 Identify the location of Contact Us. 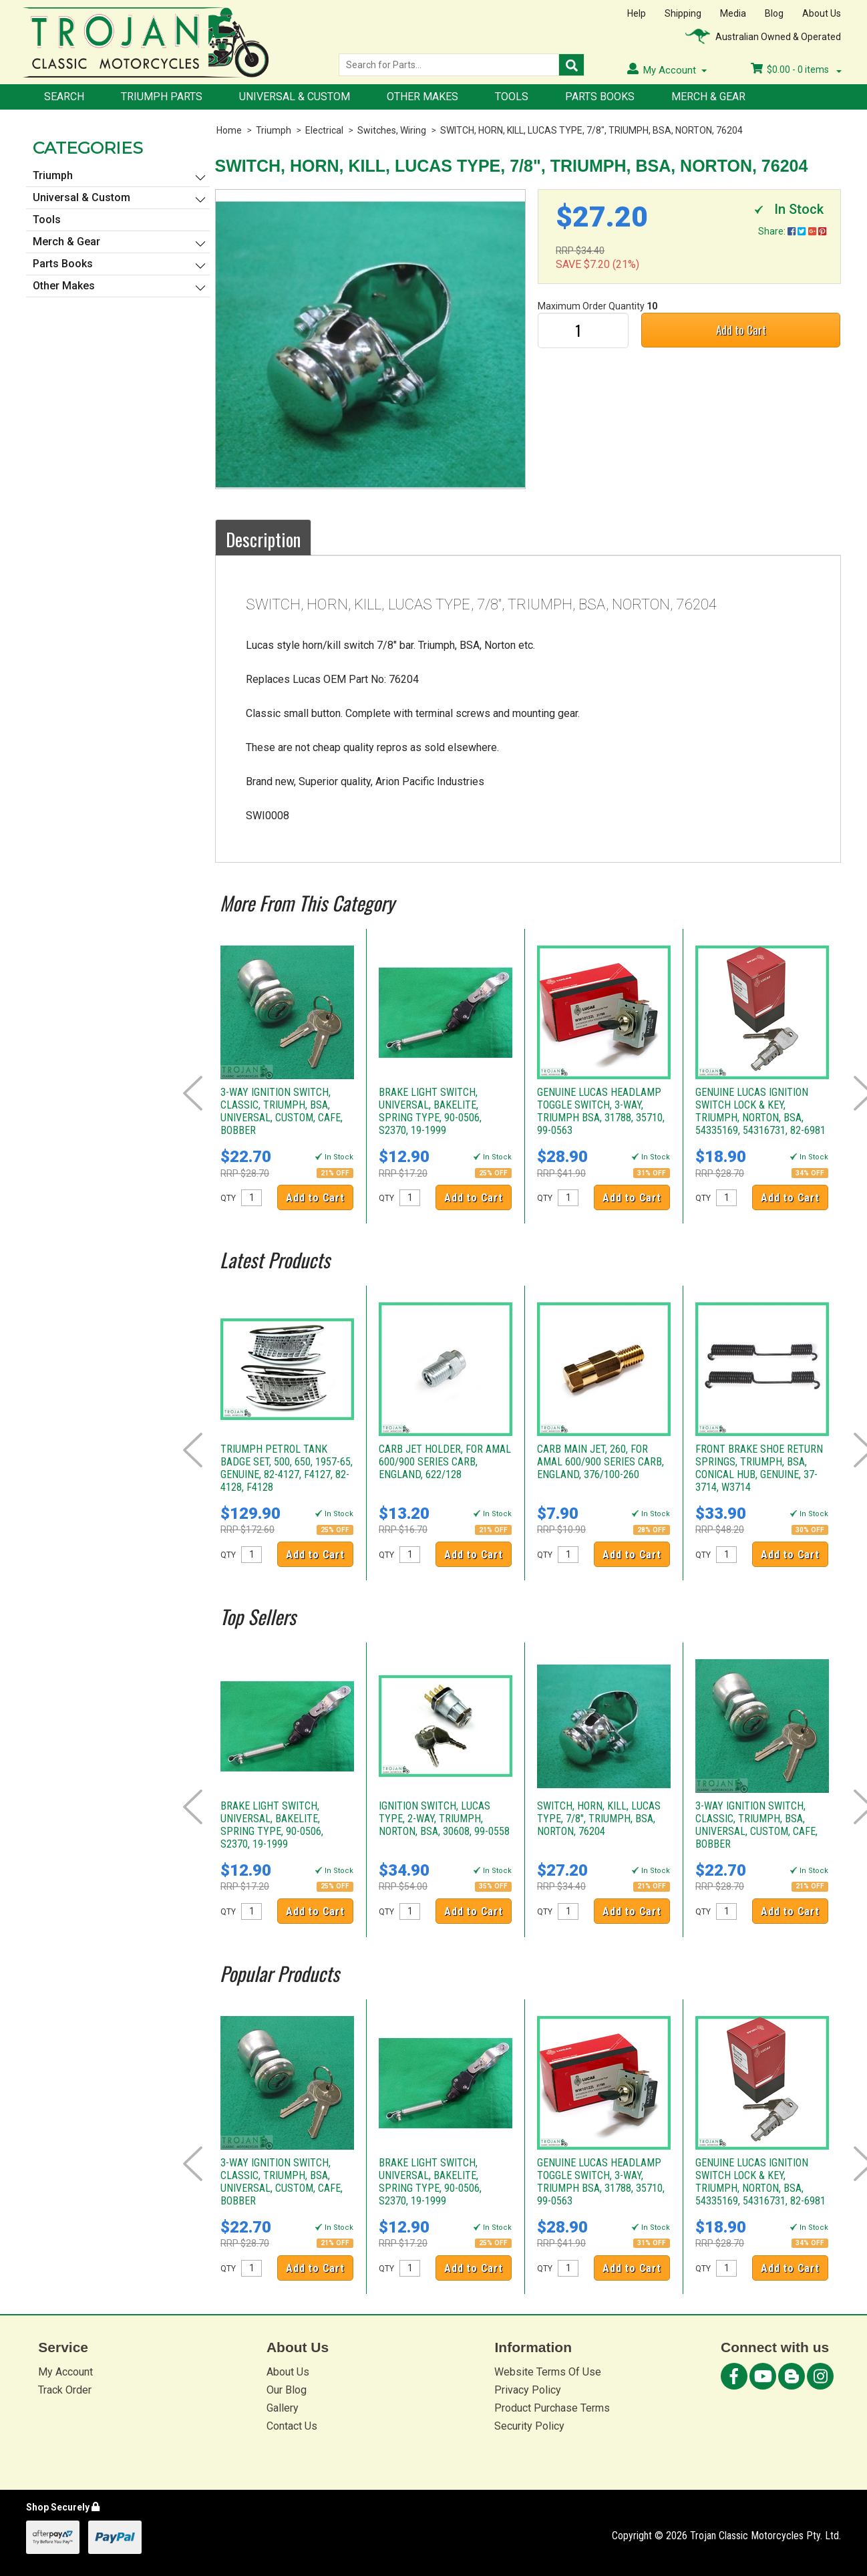
(292, 2426).